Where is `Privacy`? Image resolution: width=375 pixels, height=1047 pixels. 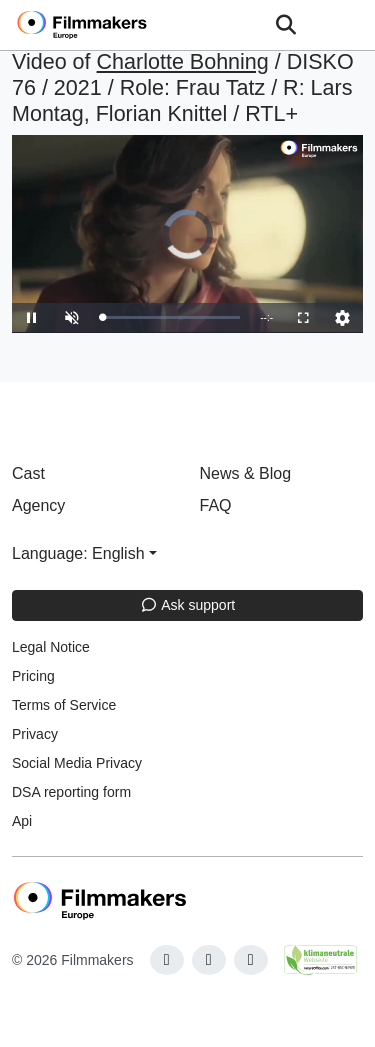
Privacy is located at coordinates (35, 734).